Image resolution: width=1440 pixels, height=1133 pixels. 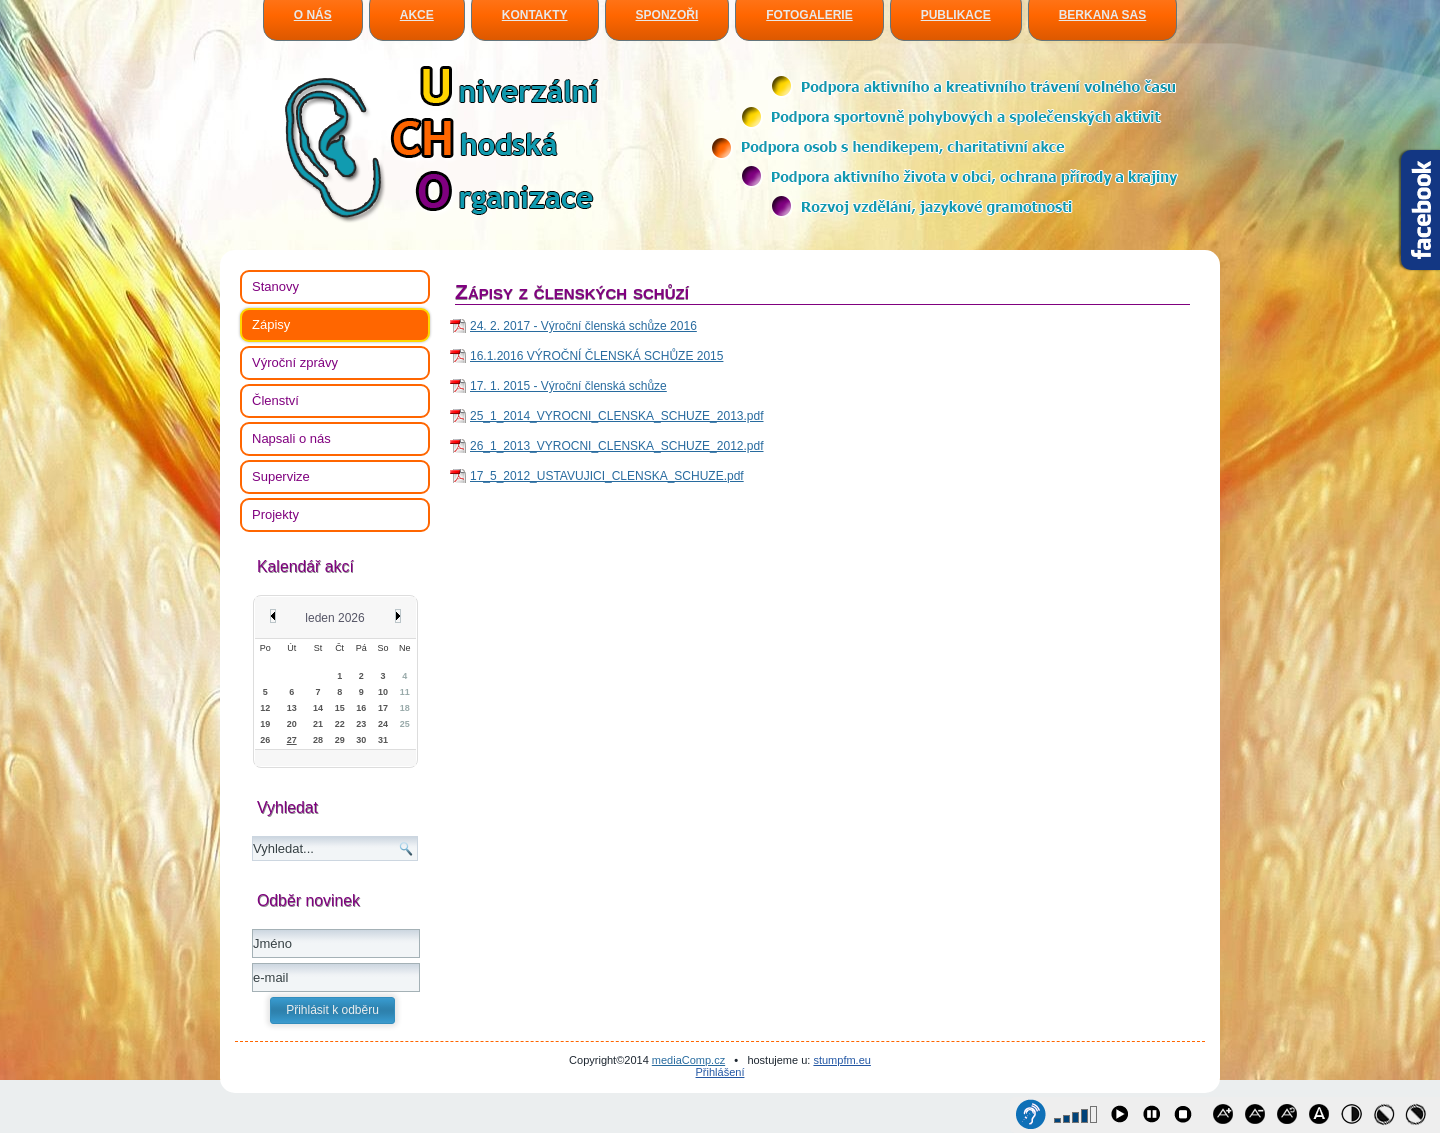 What do you see at coordinates (265, 724) in the screenshot?
I see `19` at bounding box center [265, 724].